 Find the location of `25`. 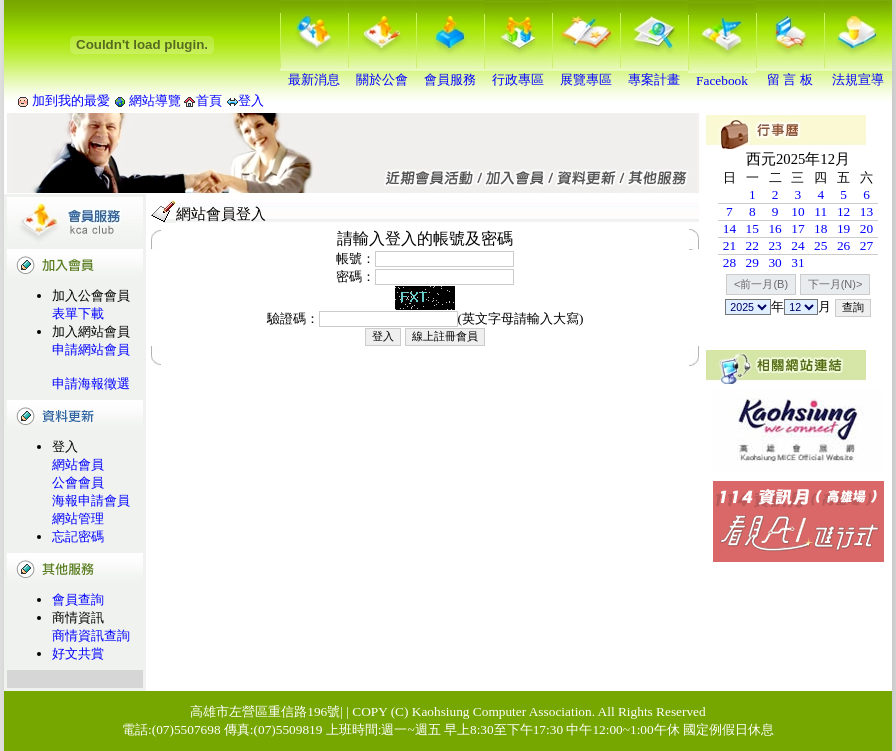

25 is located at coordinates (820, 245).